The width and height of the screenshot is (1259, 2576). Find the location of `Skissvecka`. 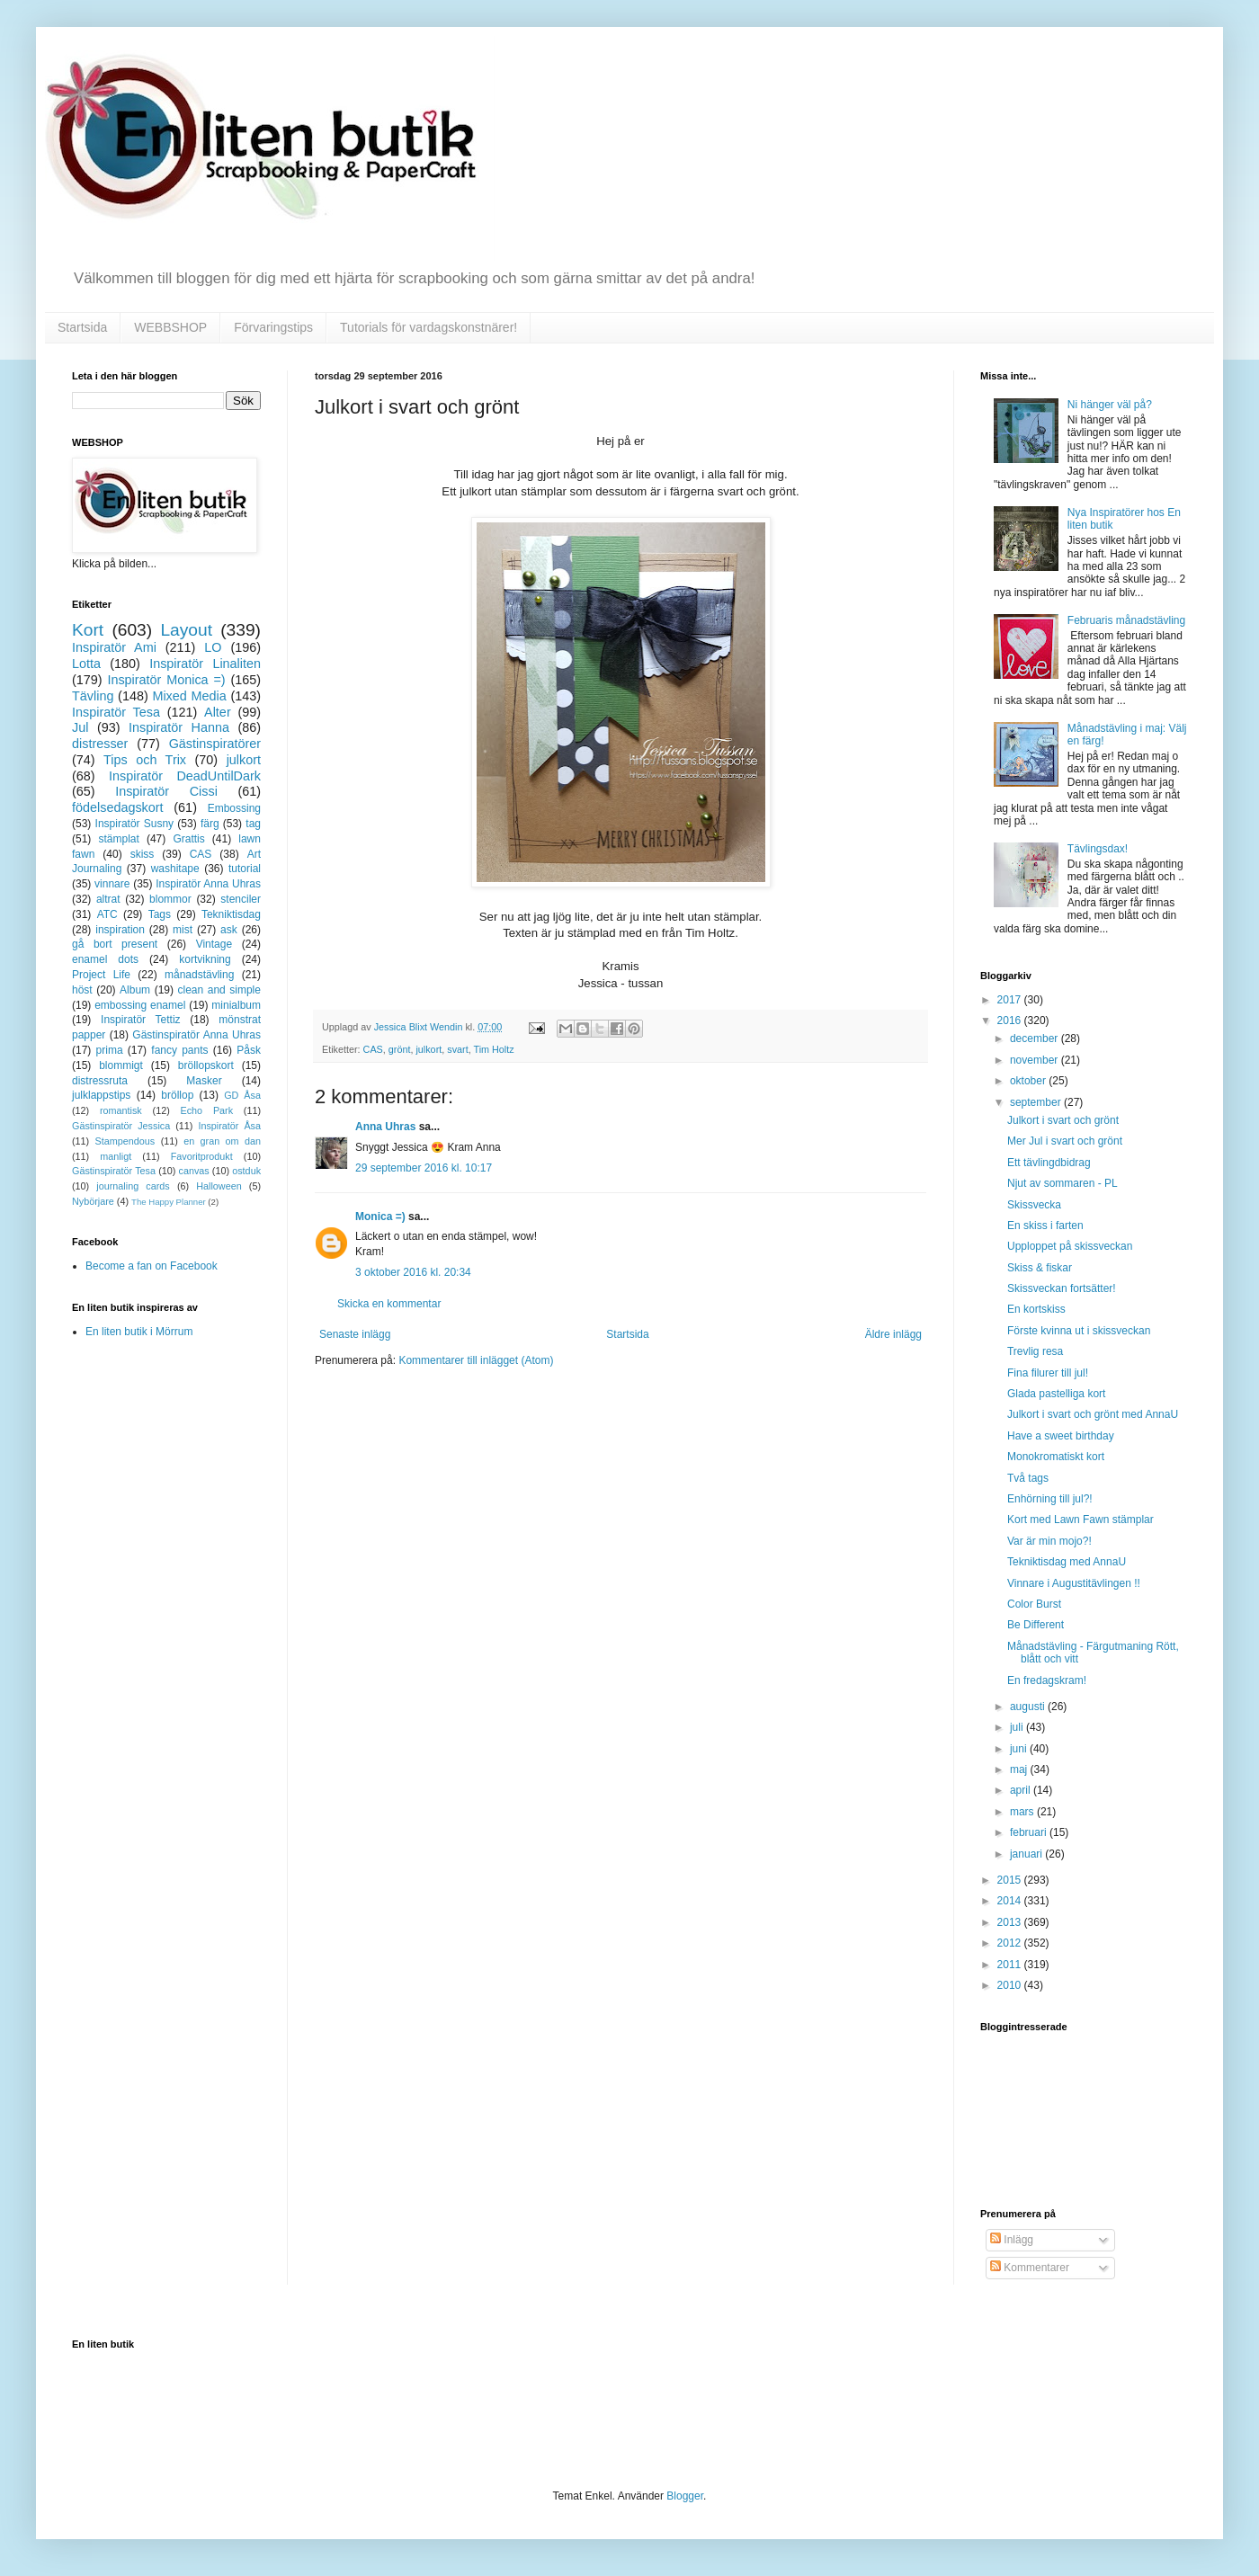

Skissvecka is located at coordinates (1034, 1205).